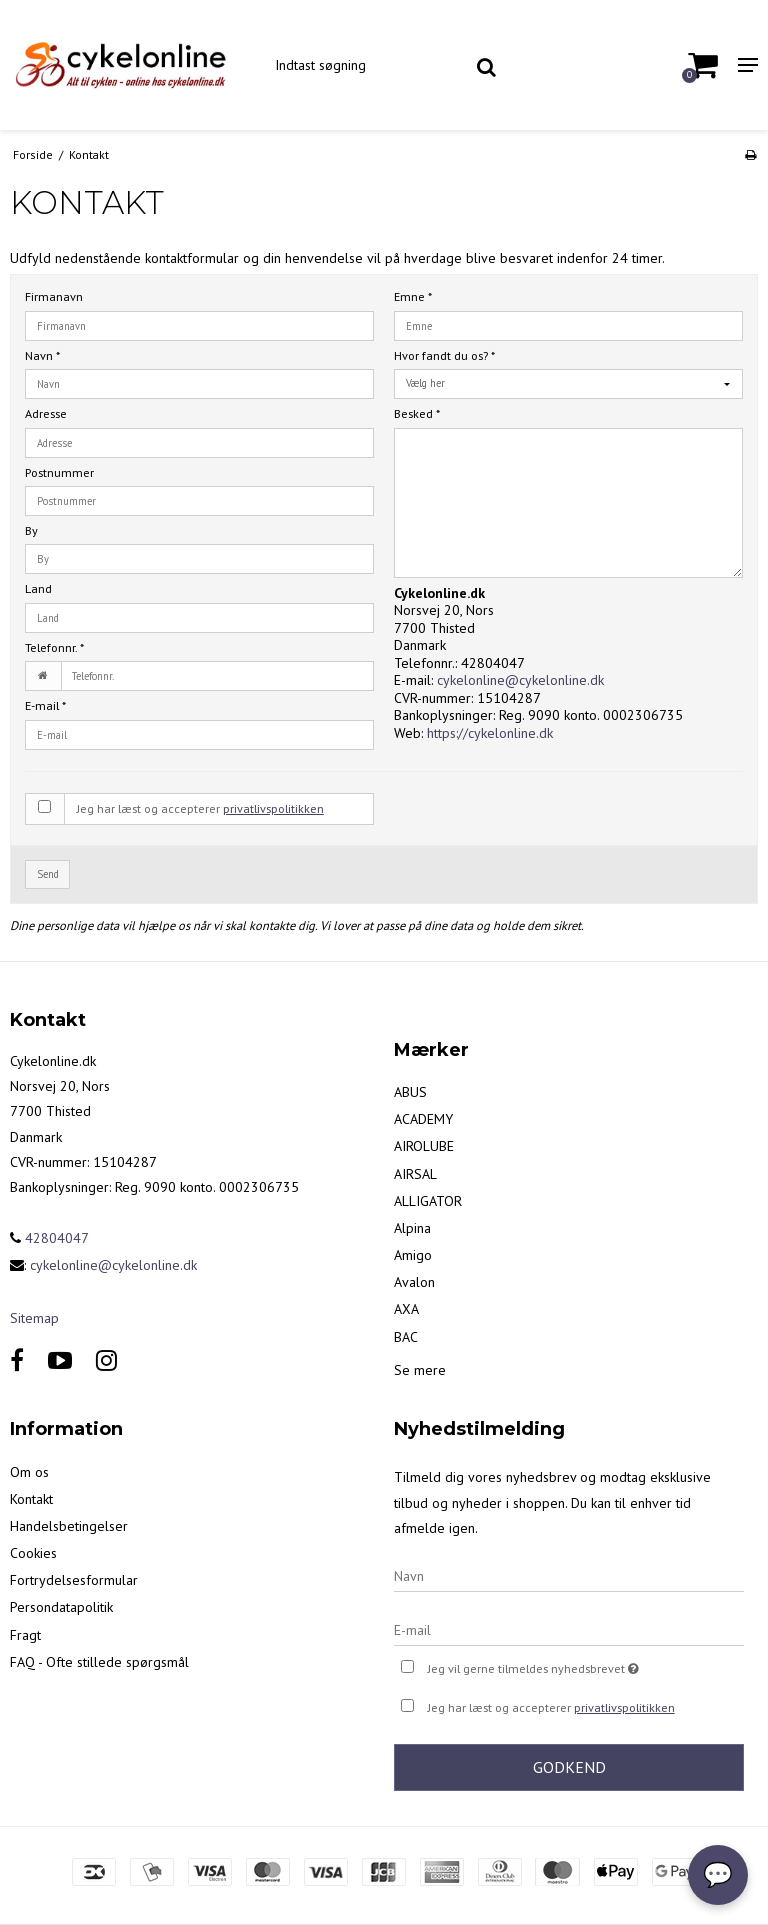 This screenshot has width=768, height=1925. Describe the element at coordinates (42, 355) in the screenshot. I see `Navn` at that location.